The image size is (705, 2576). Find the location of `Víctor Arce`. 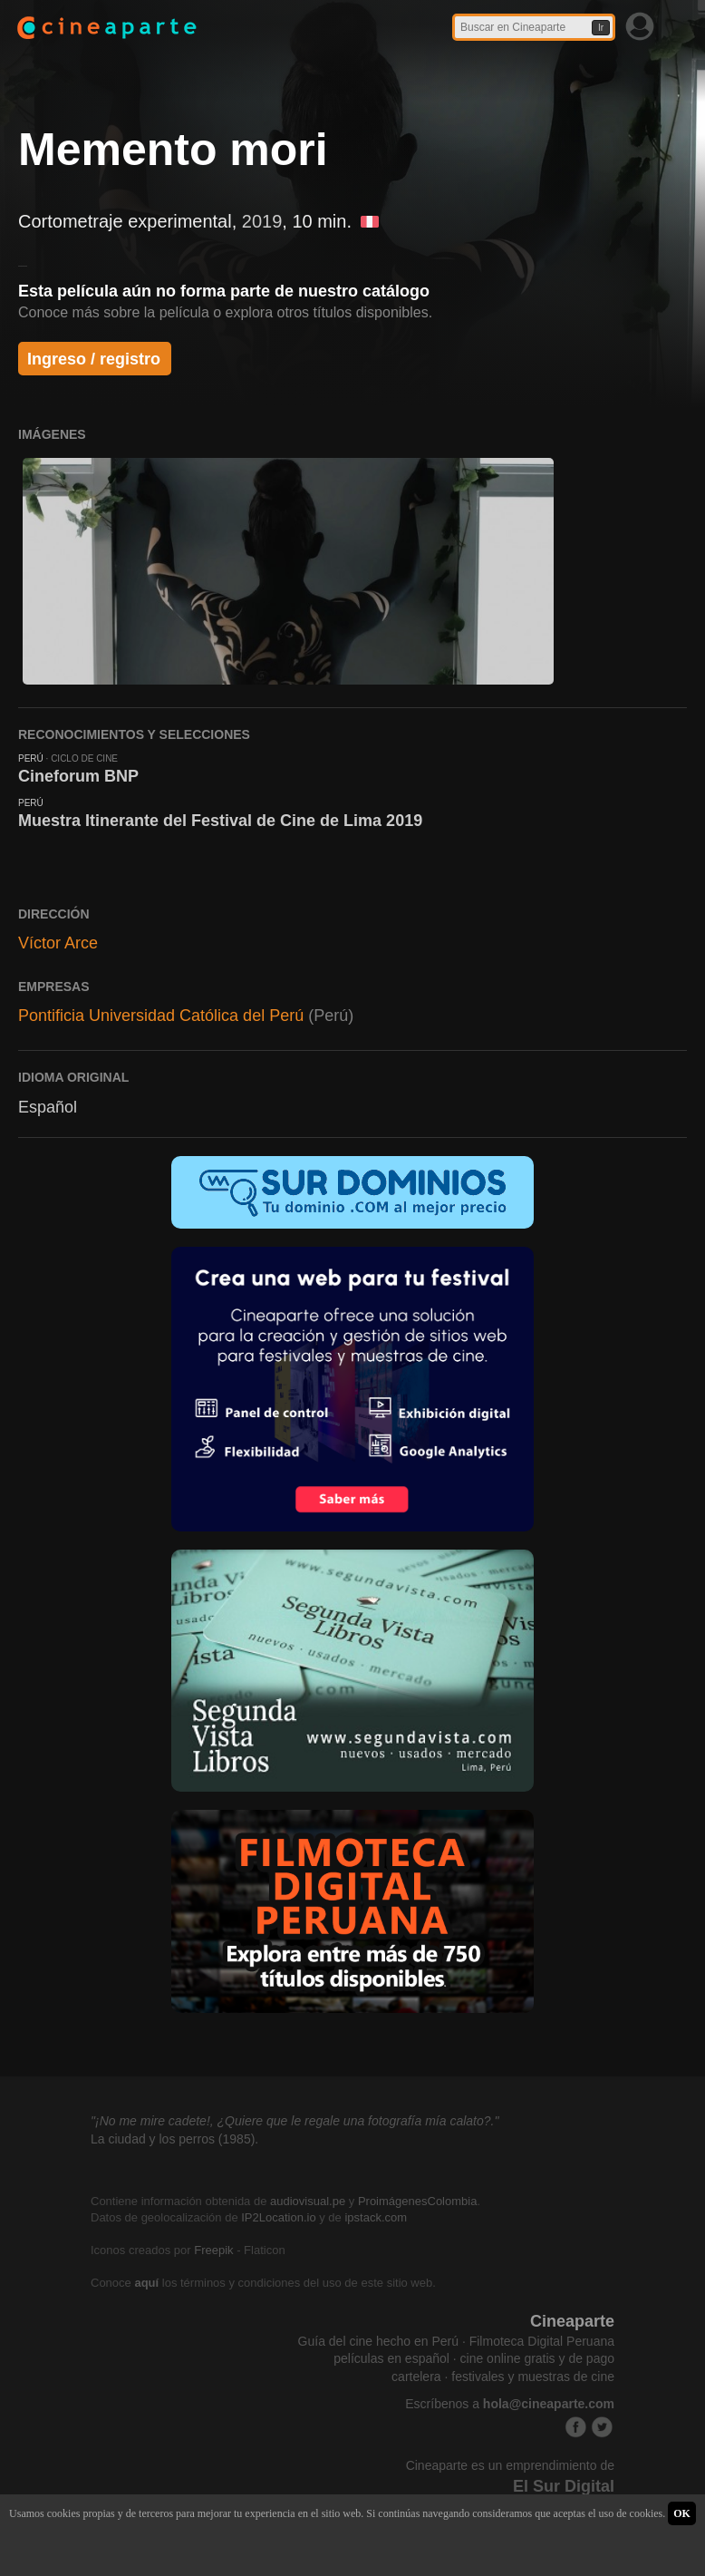

Víctor Arce is located at coordinates (58, 943).